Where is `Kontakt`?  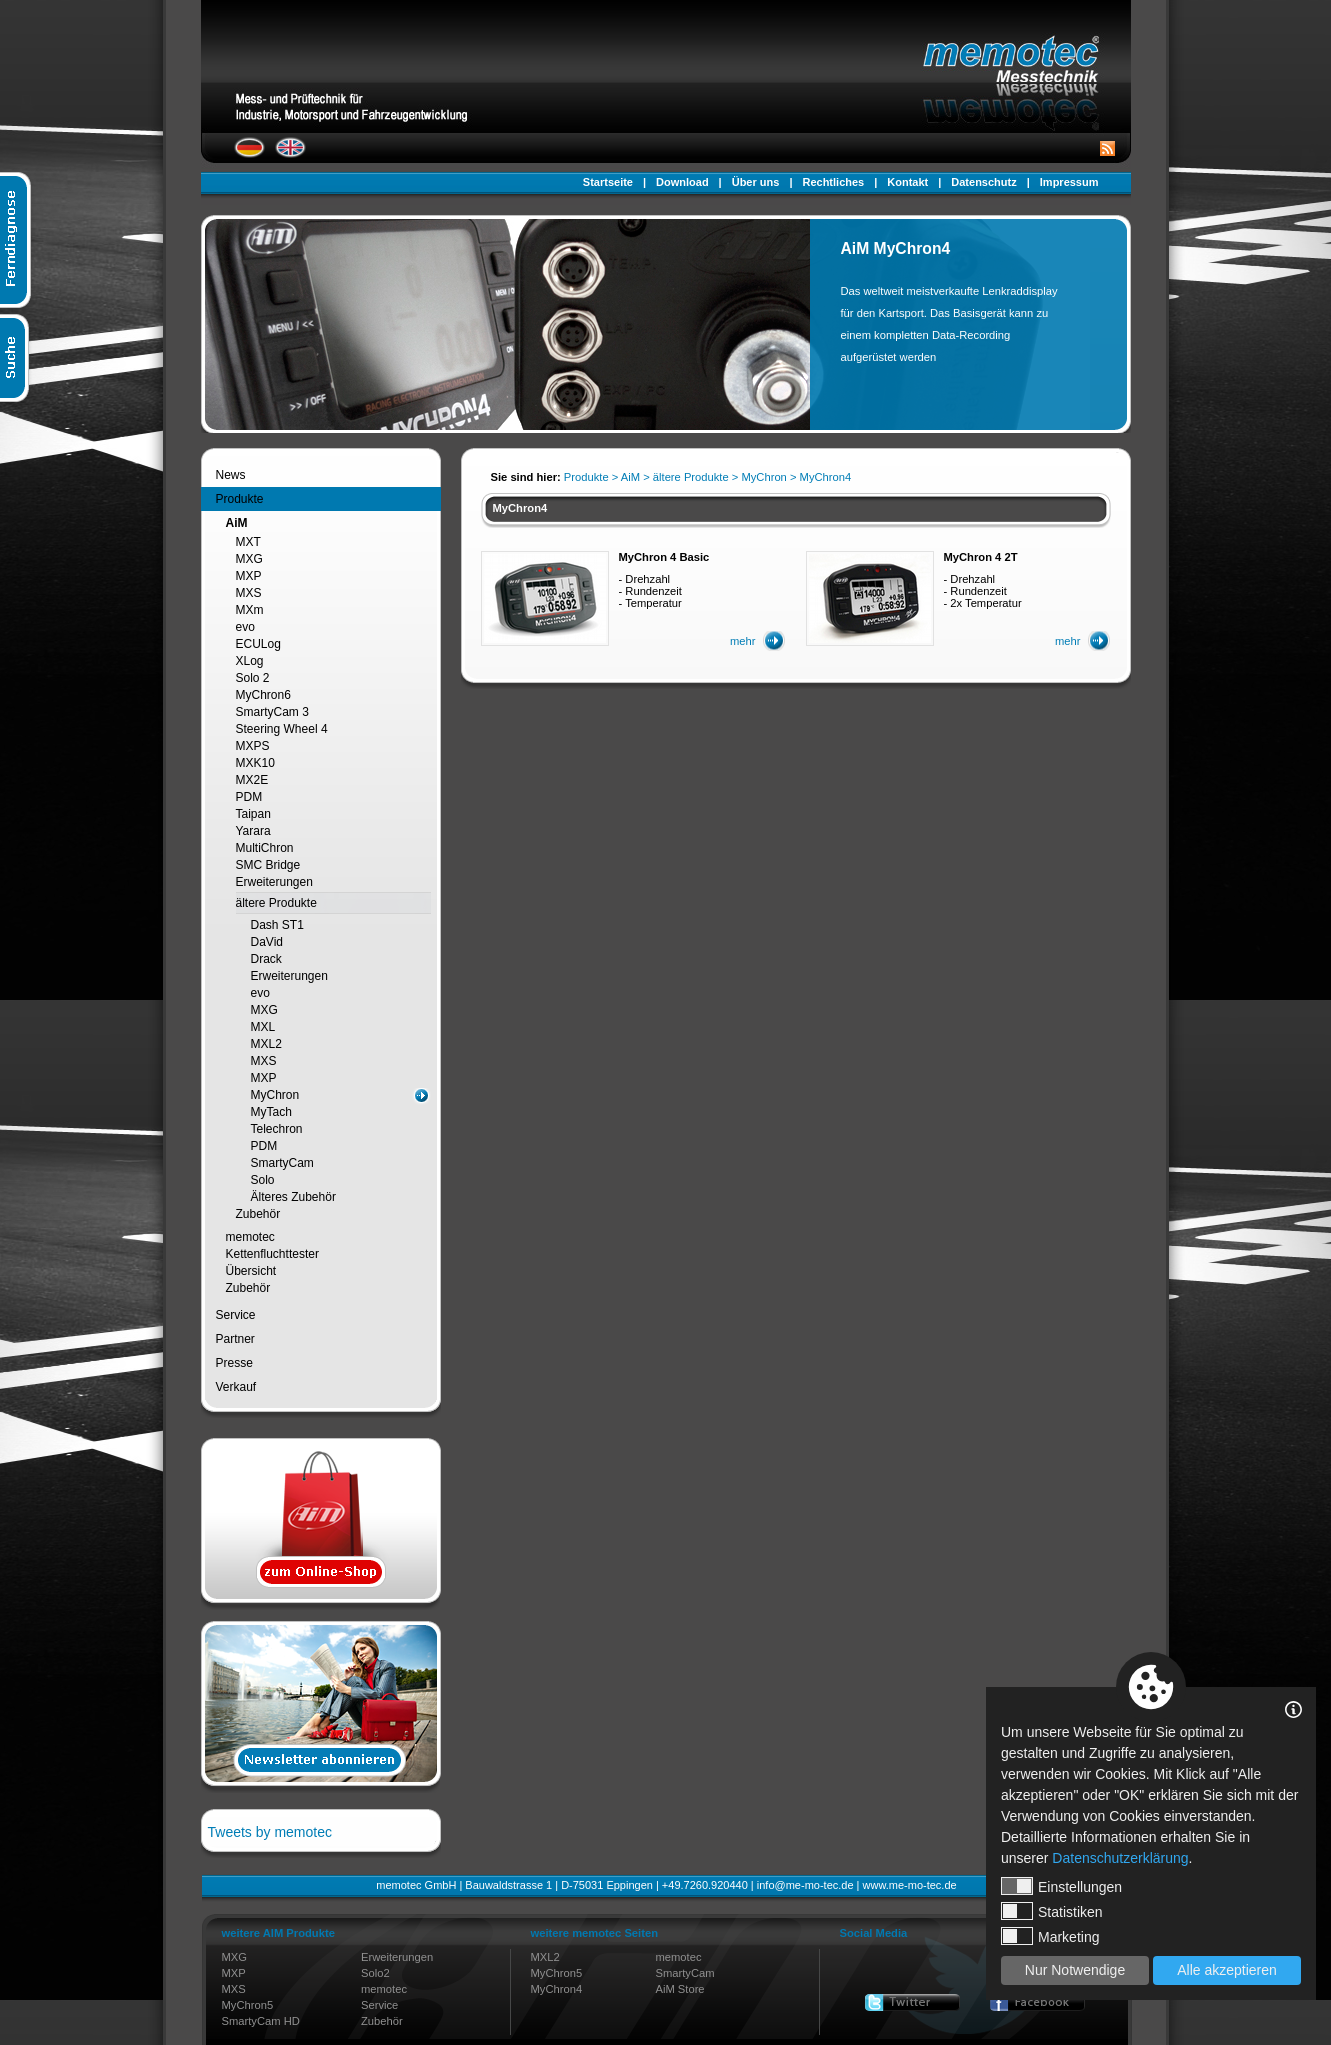 Kontakt is located at coordinates (907, 182).